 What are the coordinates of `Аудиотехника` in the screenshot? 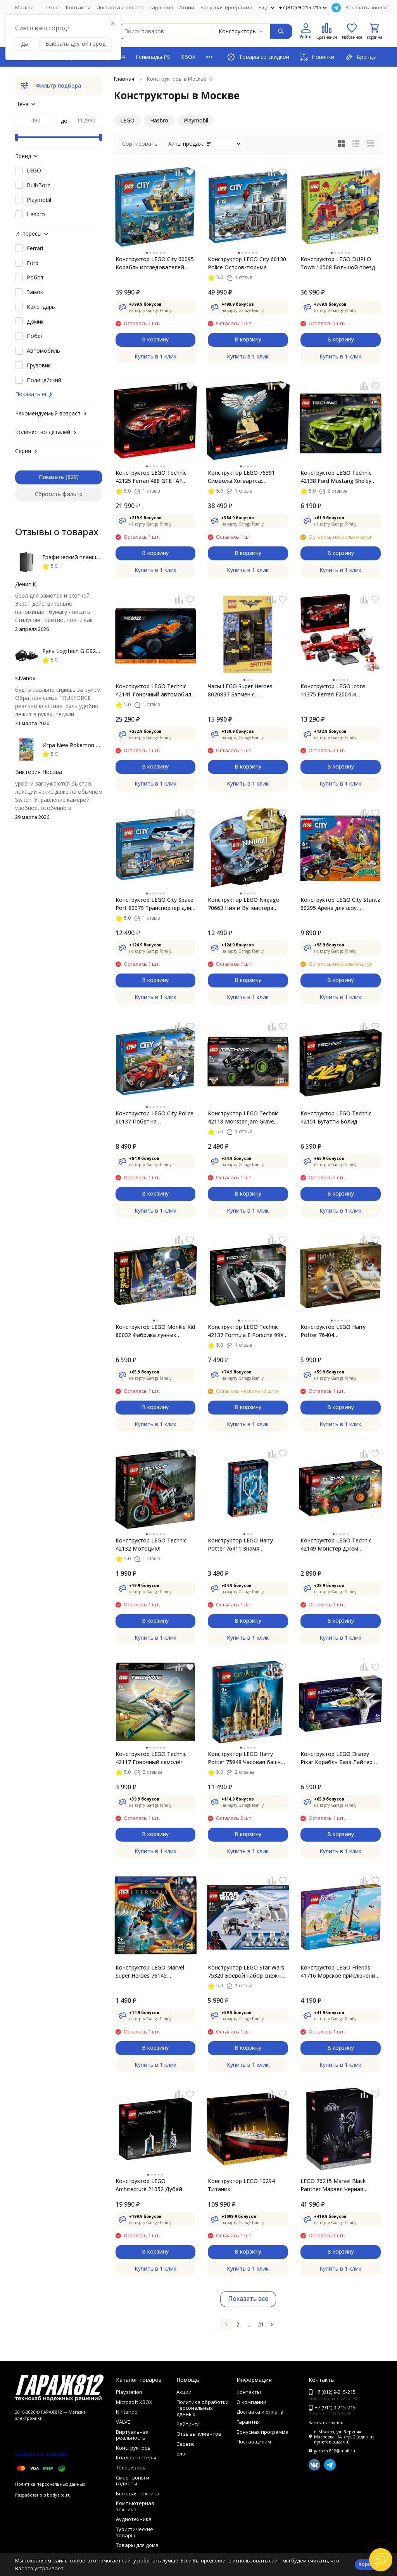 It's located at (134, 2519).